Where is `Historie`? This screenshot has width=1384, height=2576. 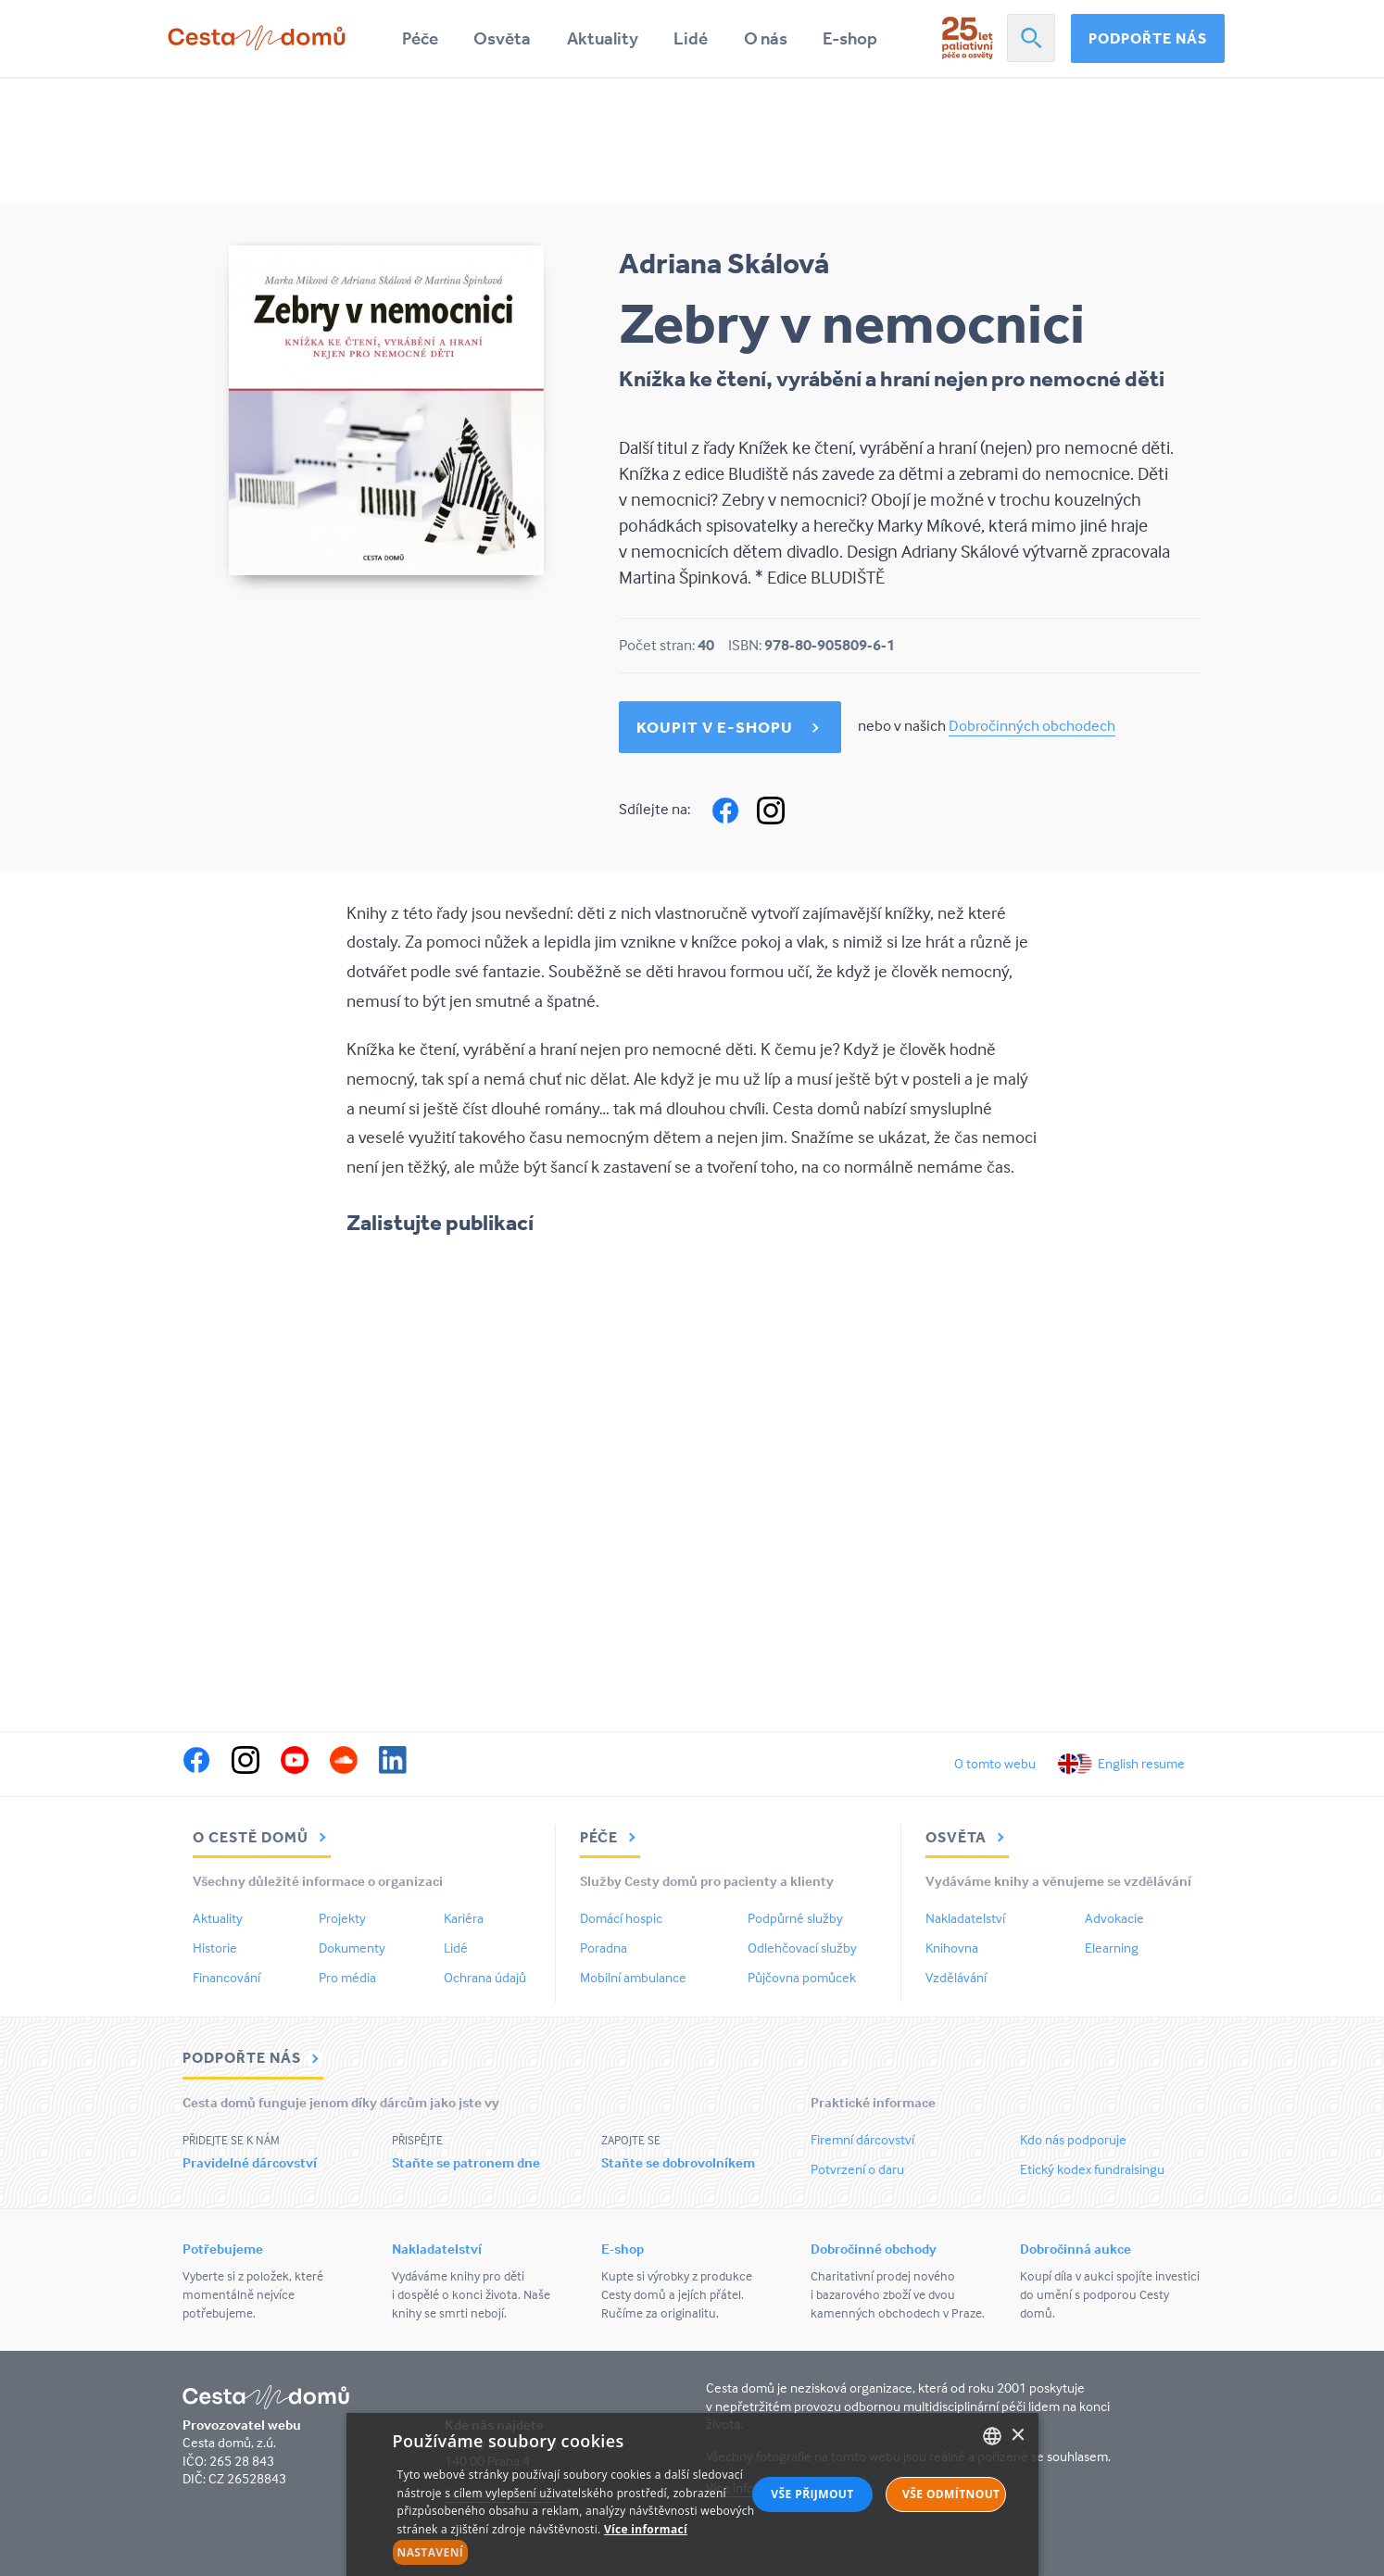
Historie is located at coordinates (215, 1947).